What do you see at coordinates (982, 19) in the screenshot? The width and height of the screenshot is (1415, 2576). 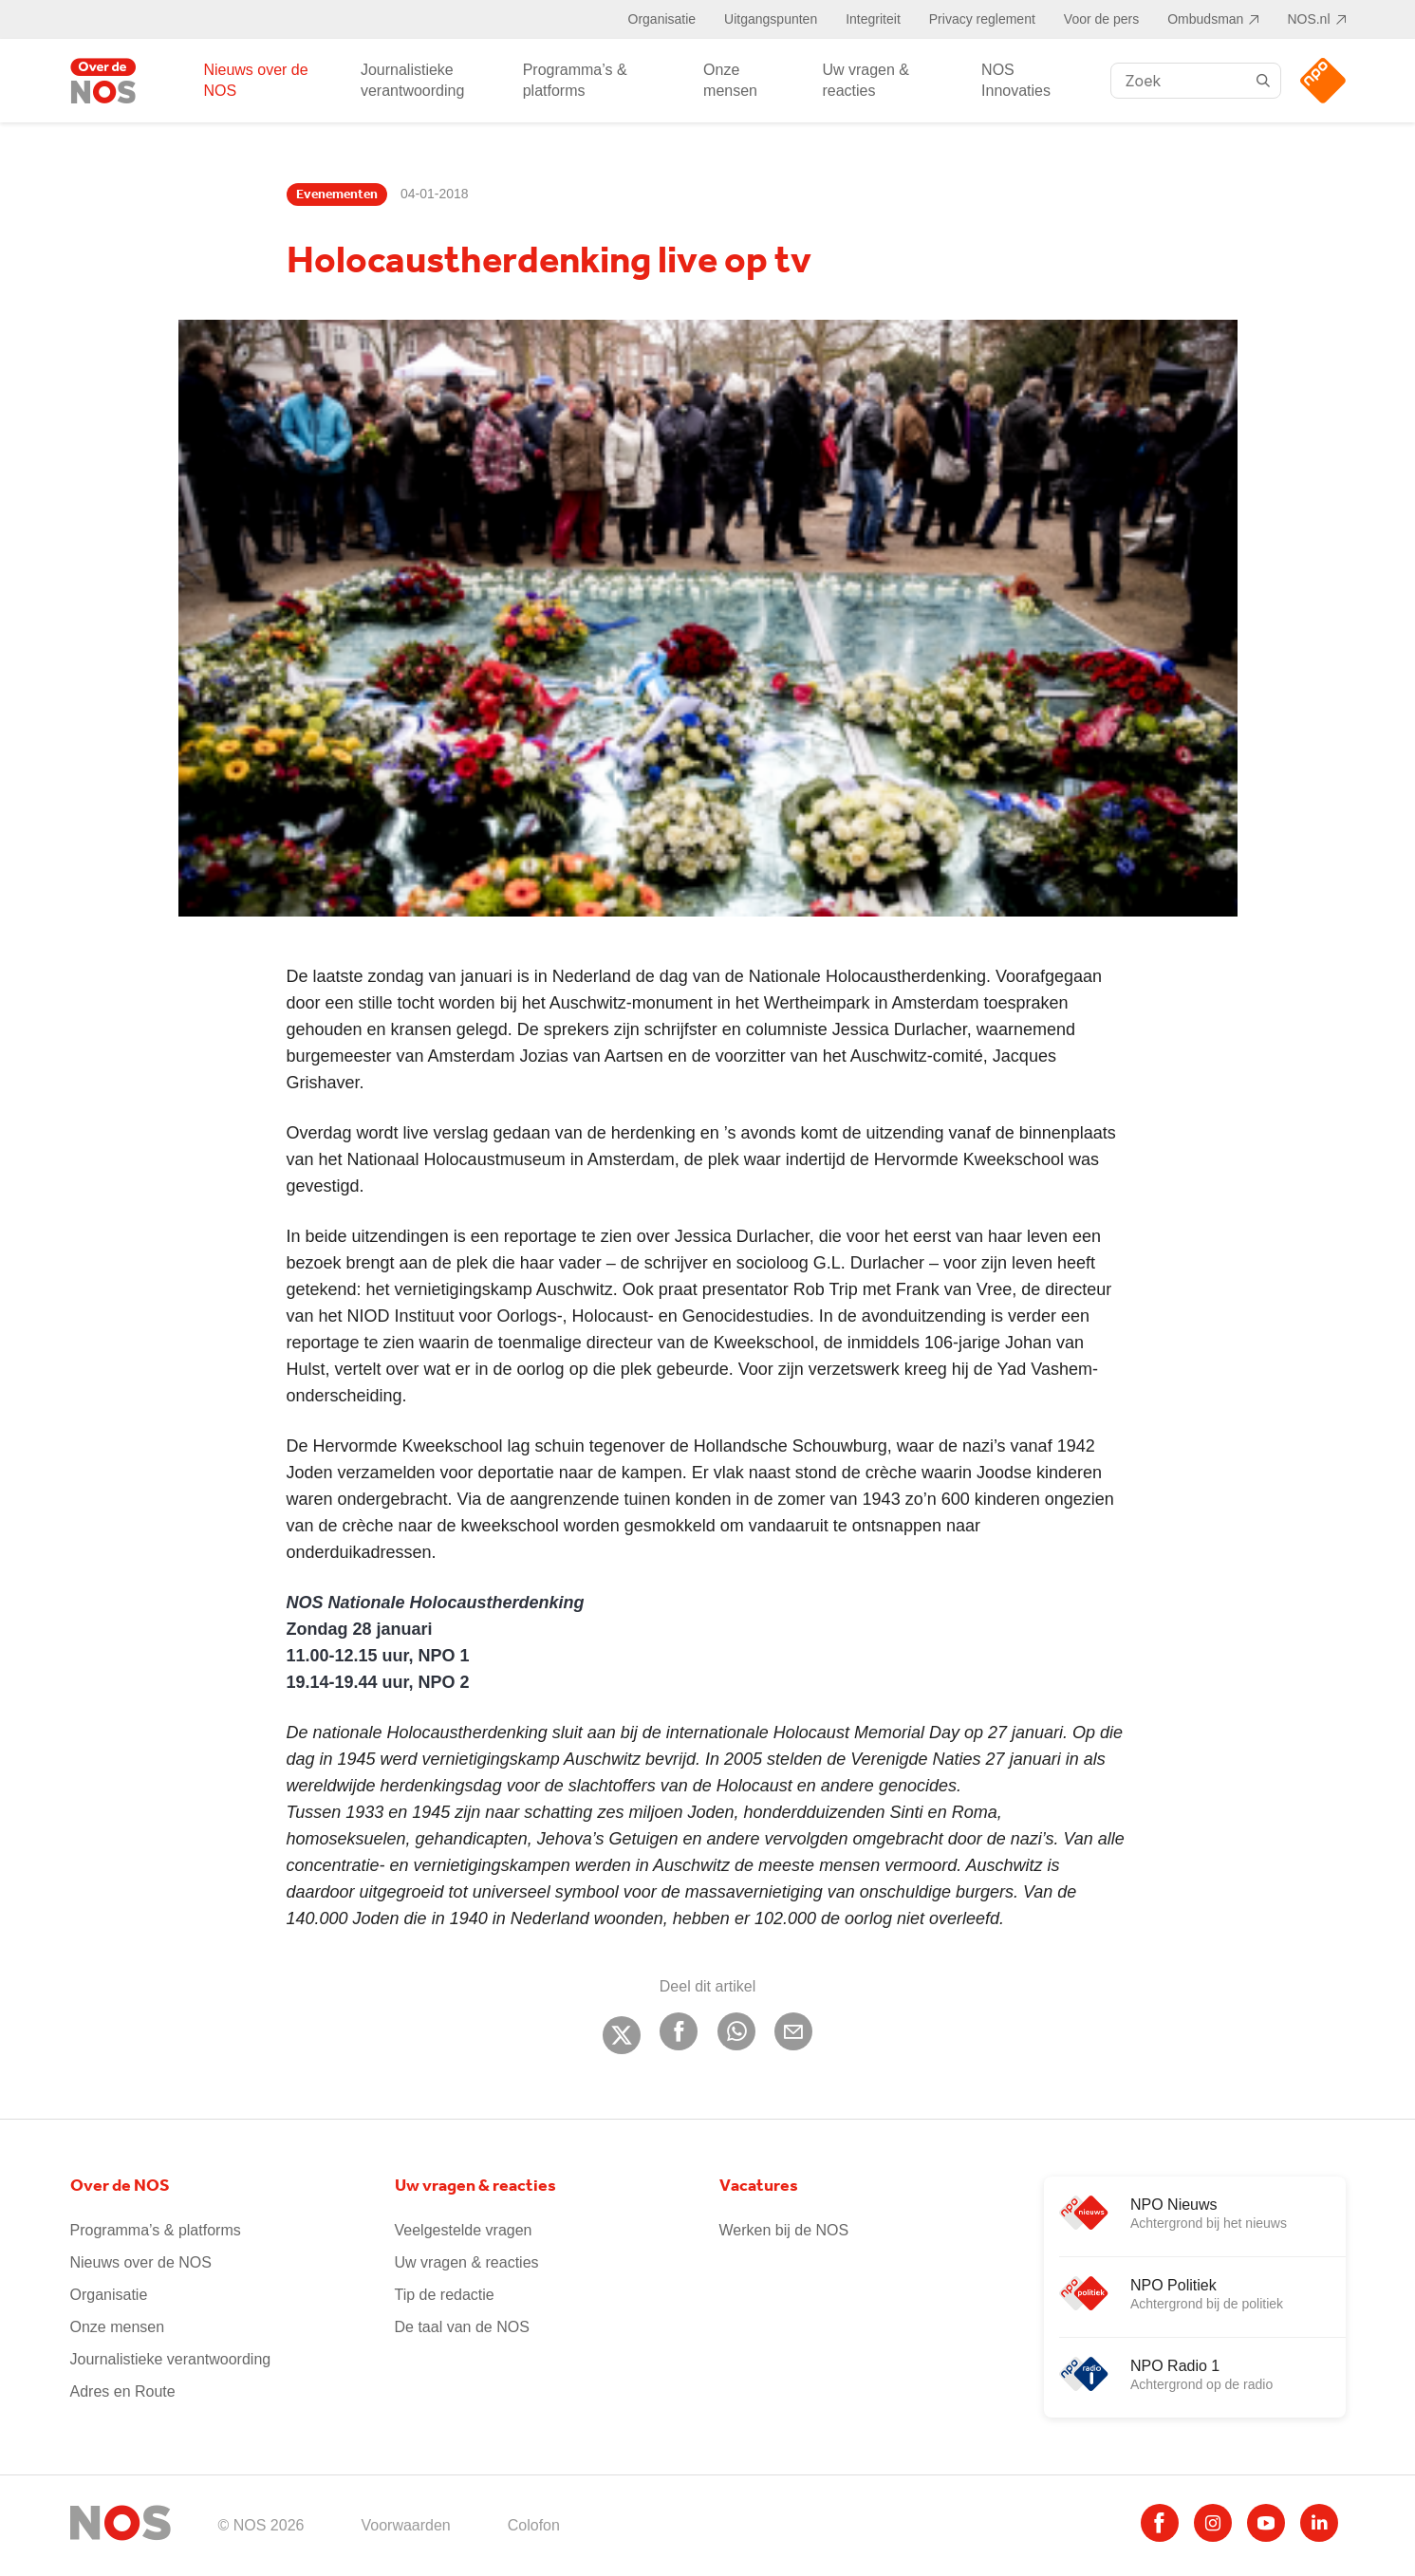 I see `Privacy reglement` at bounding box center [982, 19].